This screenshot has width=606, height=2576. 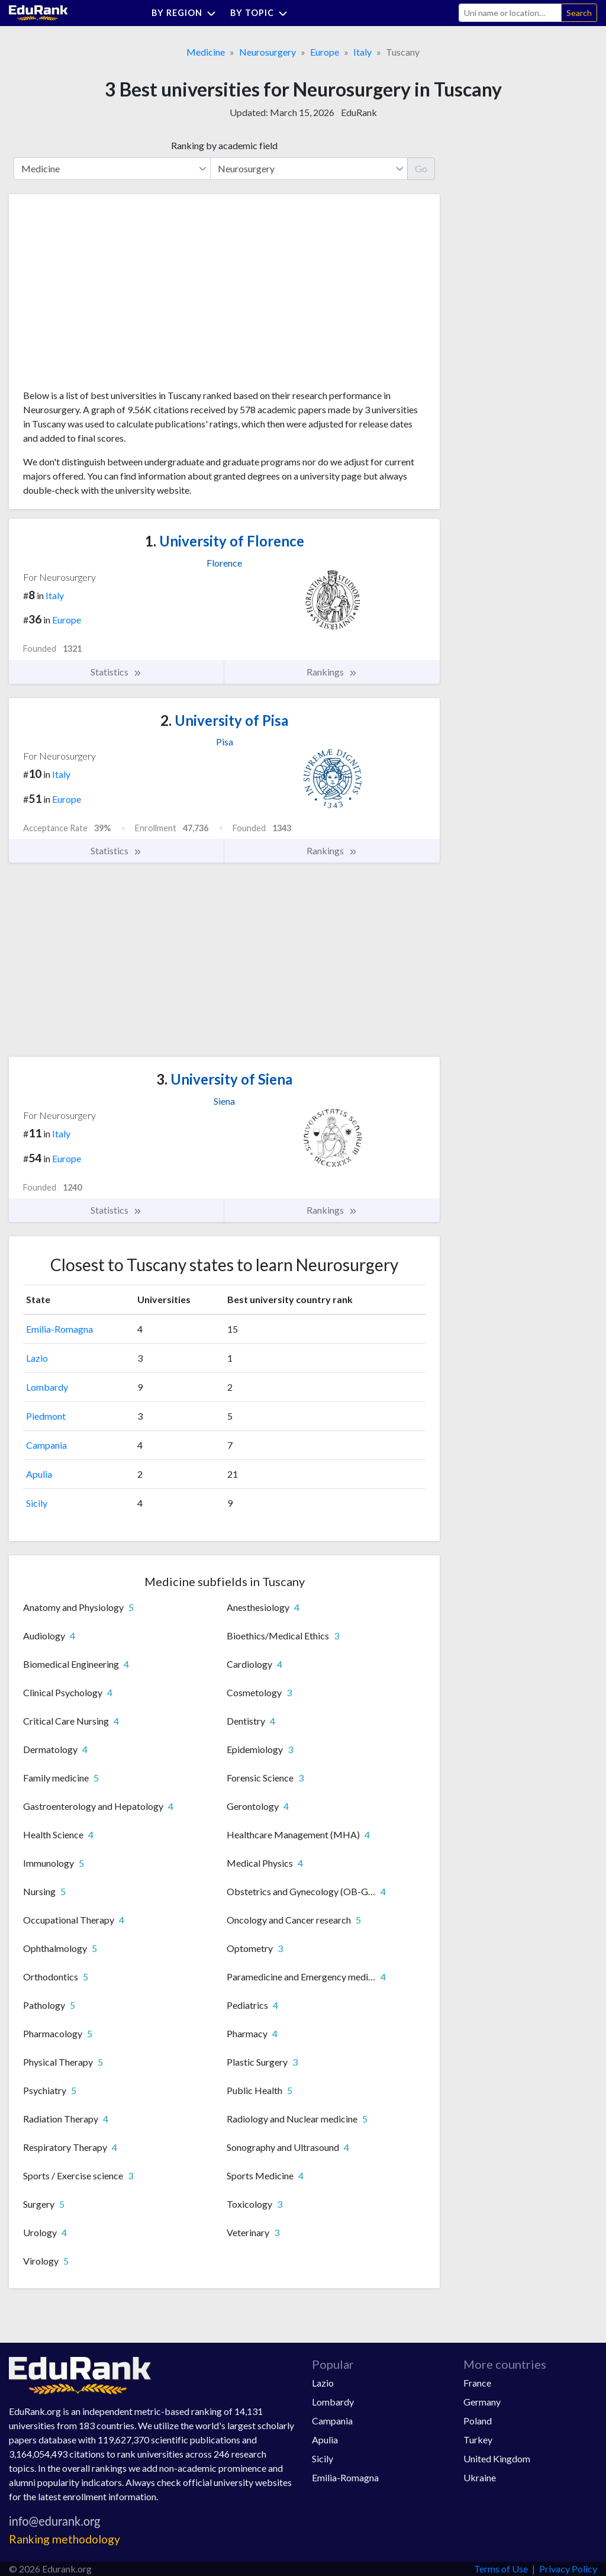 I want to click on France, so click(x=477, y=2382).